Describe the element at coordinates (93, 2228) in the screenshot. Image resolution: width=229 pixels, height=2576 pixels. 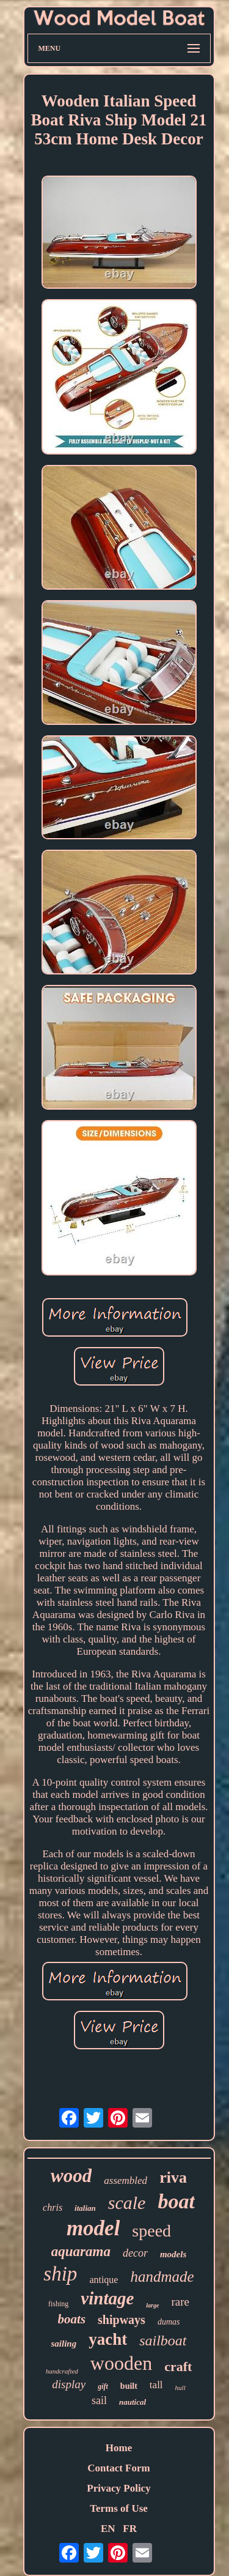
I see `model` at that location.